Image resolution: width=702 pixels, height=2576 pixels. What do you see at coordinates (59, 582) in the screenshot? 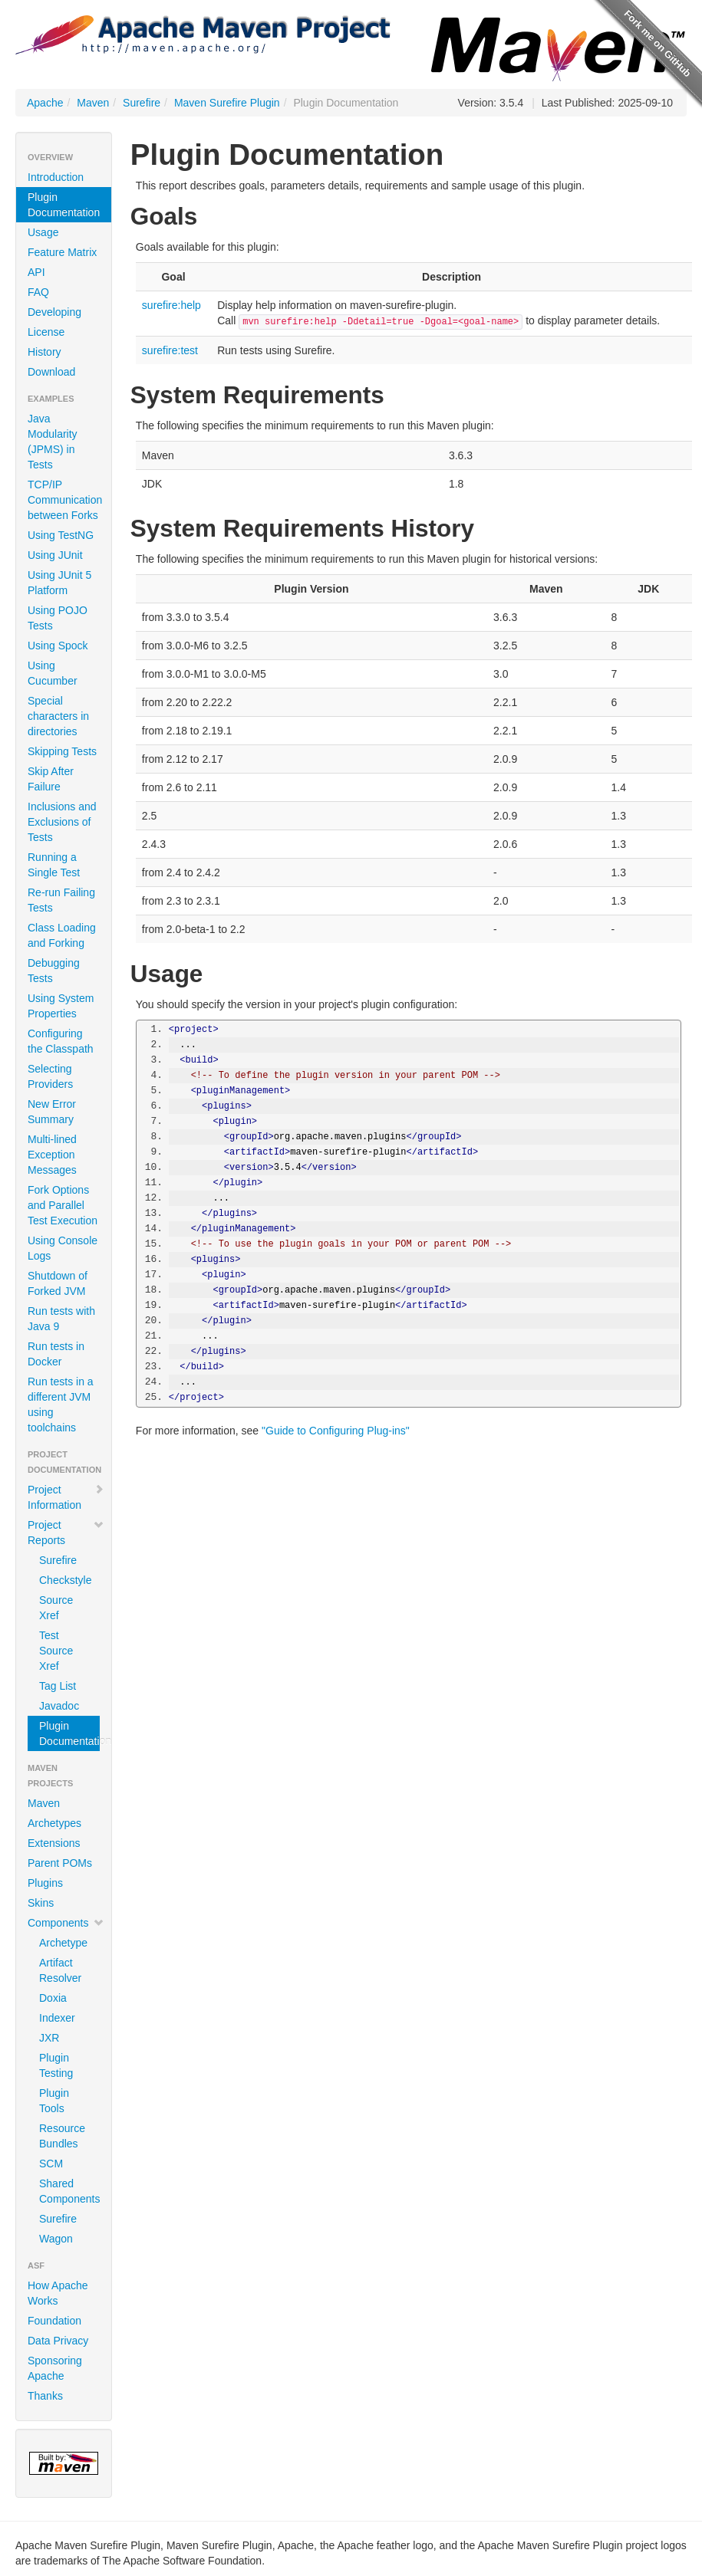
I see `Using JUnit 5 Platform` at bounding box center [59, 582].